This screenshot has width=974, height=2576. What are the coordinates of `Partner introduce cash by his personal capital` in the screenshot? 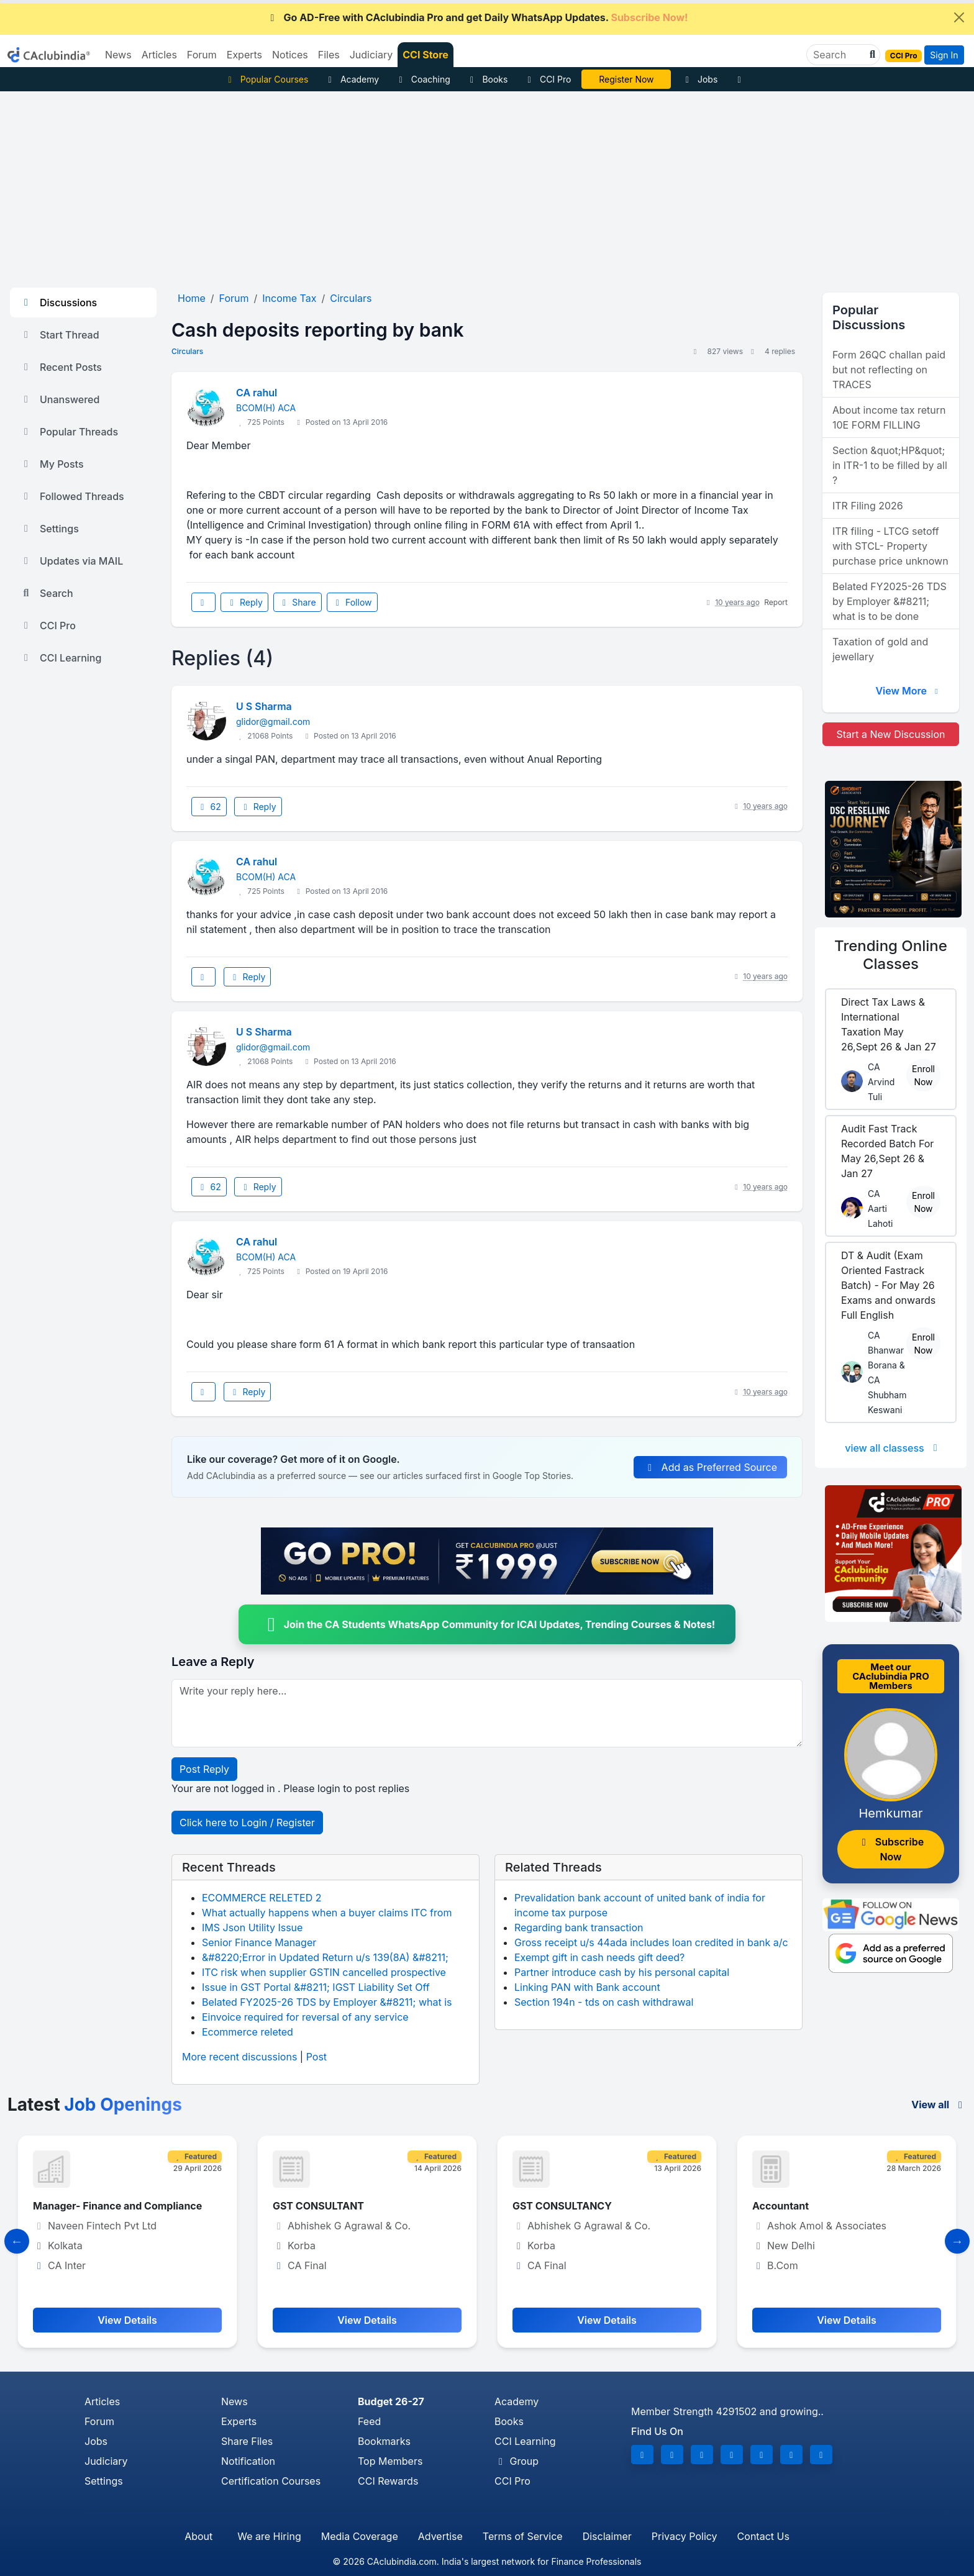 It's located at (621, 1972).